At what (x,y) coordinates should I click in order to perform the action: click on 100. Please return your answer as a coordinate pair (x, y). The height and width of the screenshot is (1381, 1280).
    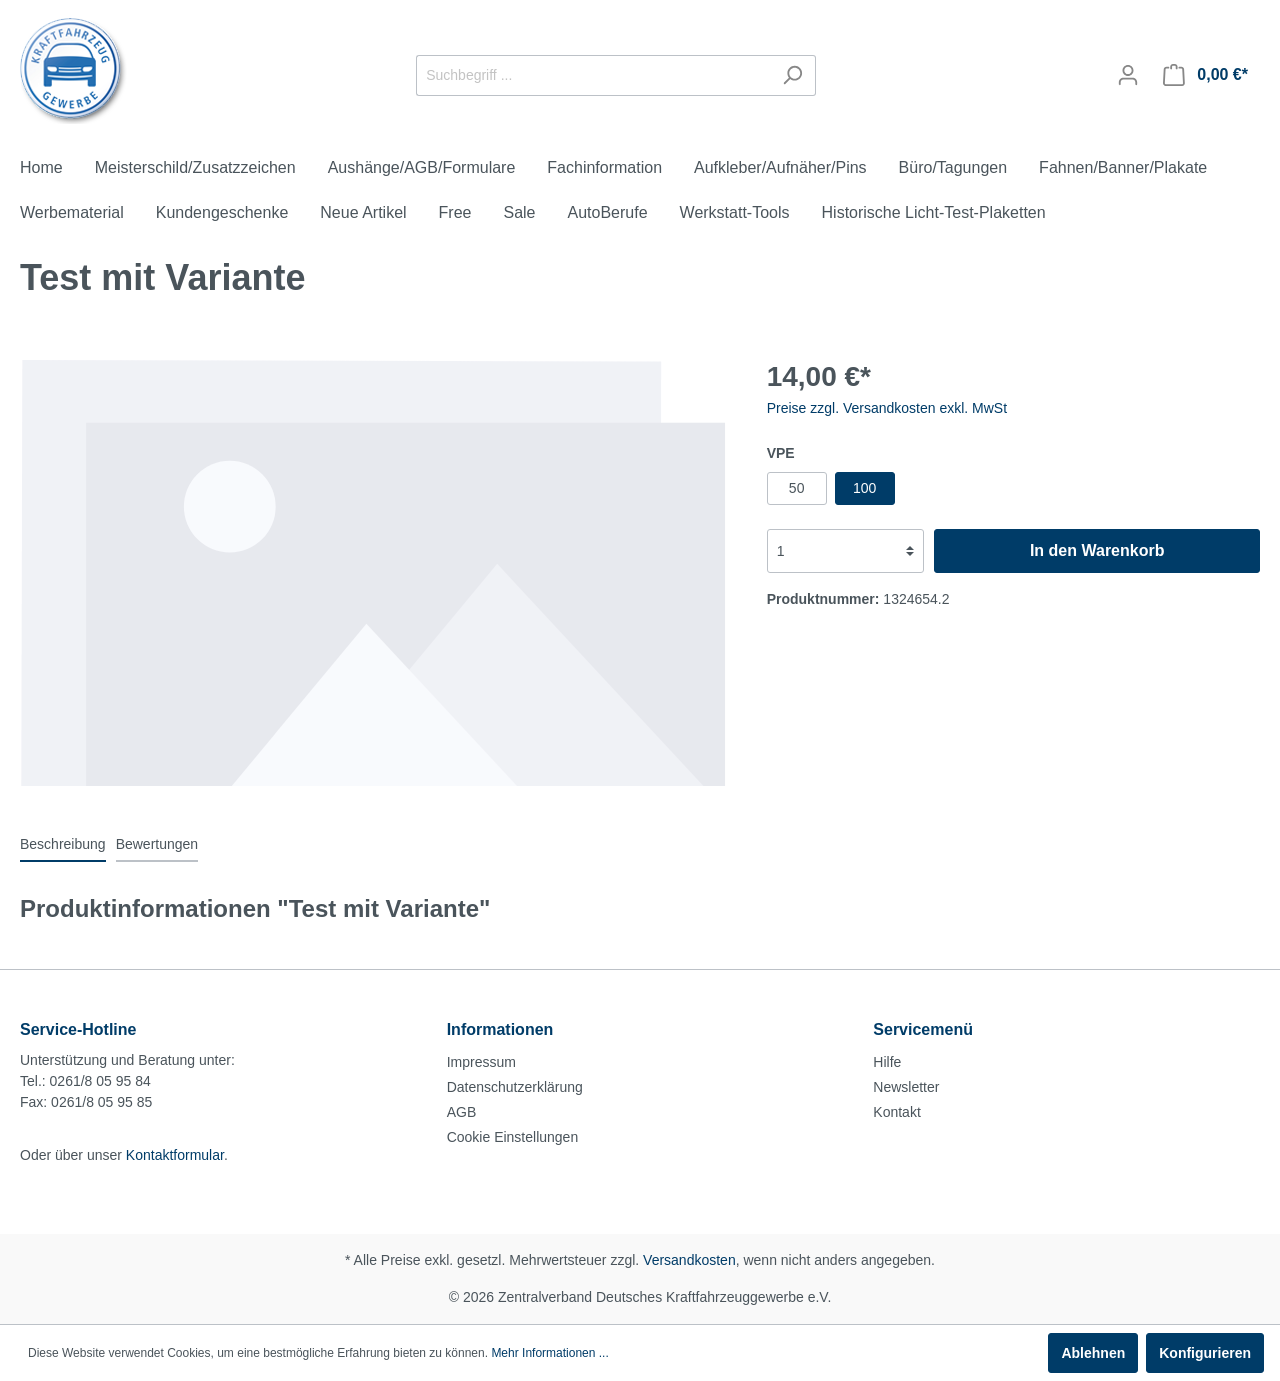
    Looking at the image, I should click on (864, 488).